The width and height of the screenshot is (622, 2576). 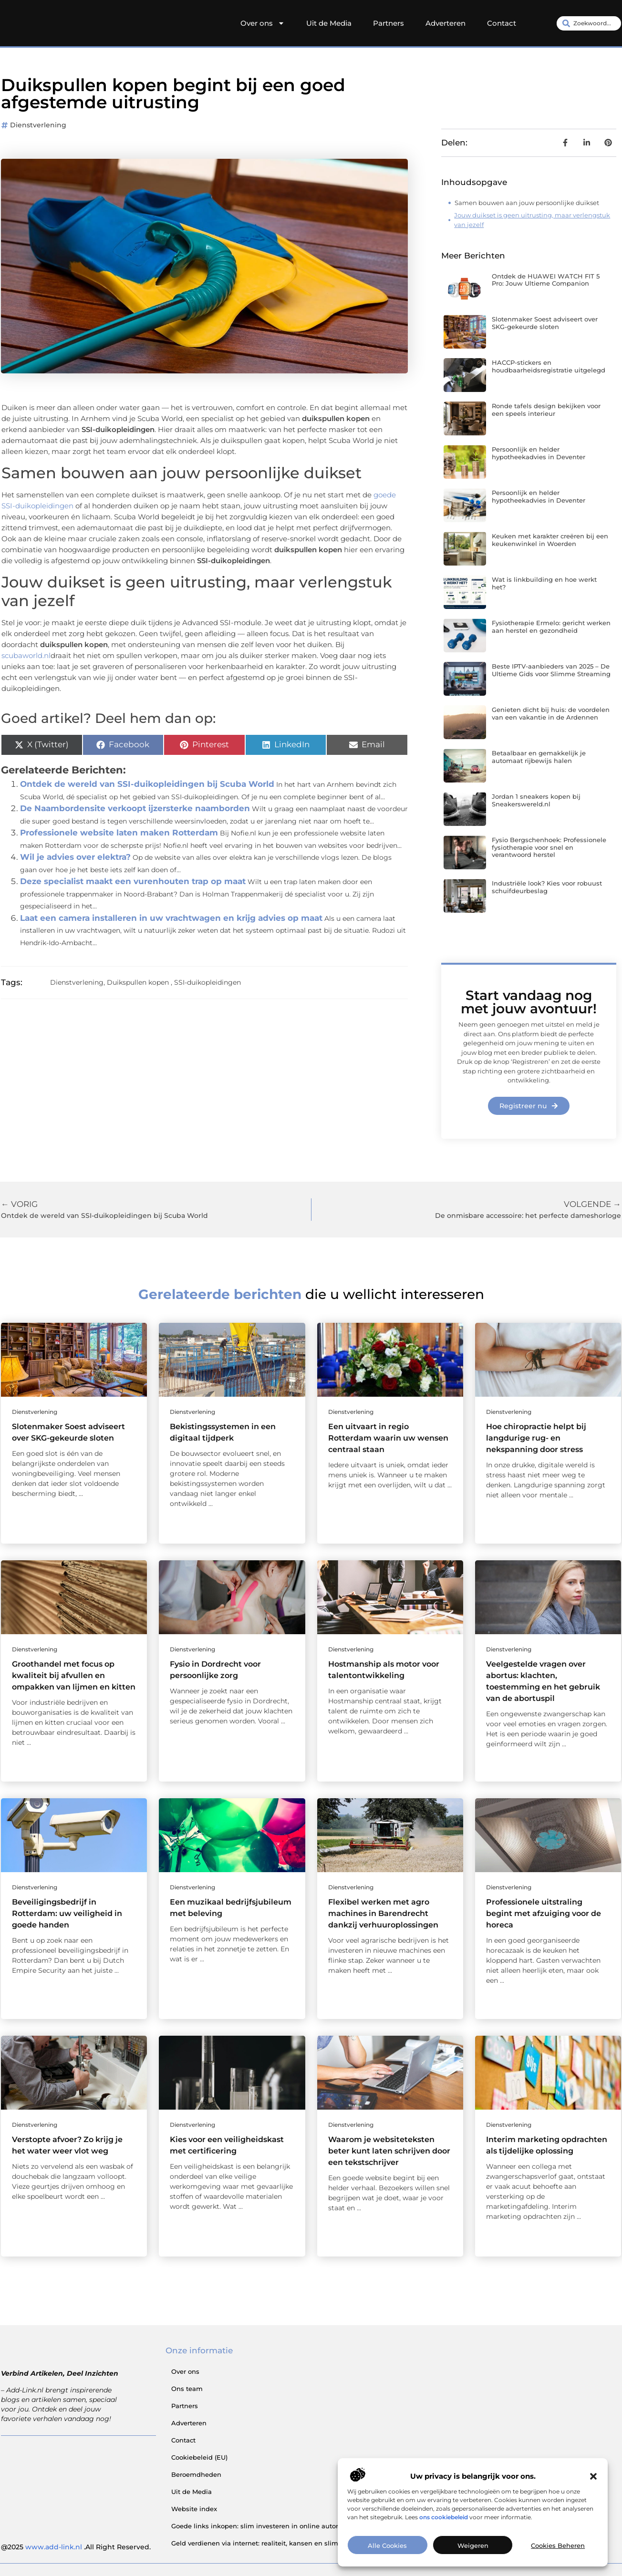 I want to click on Professionele website laten maken Rotterdam, so click(x=119, y=832).